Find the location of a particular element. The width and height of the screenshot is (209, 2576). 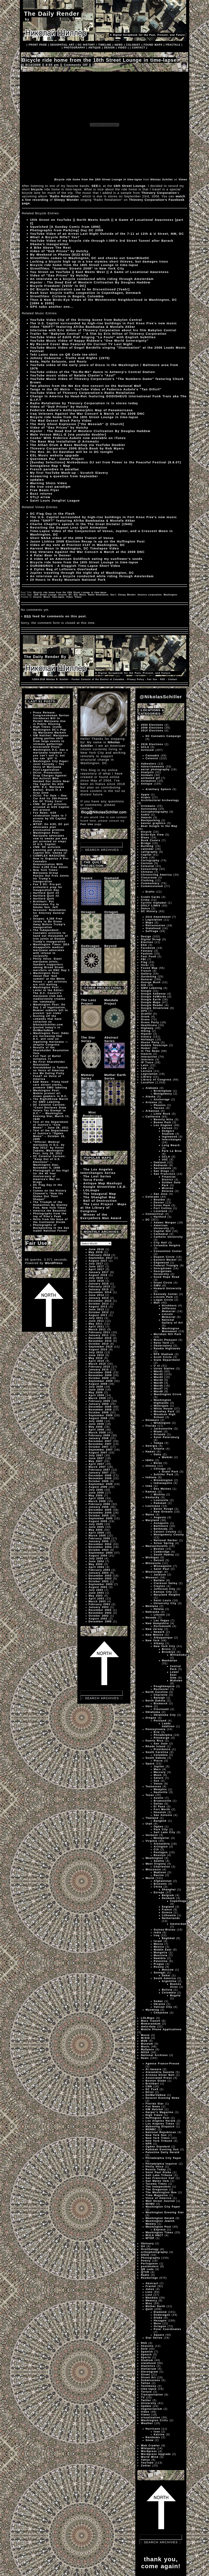

Animals is located at coordinates (147, 775).